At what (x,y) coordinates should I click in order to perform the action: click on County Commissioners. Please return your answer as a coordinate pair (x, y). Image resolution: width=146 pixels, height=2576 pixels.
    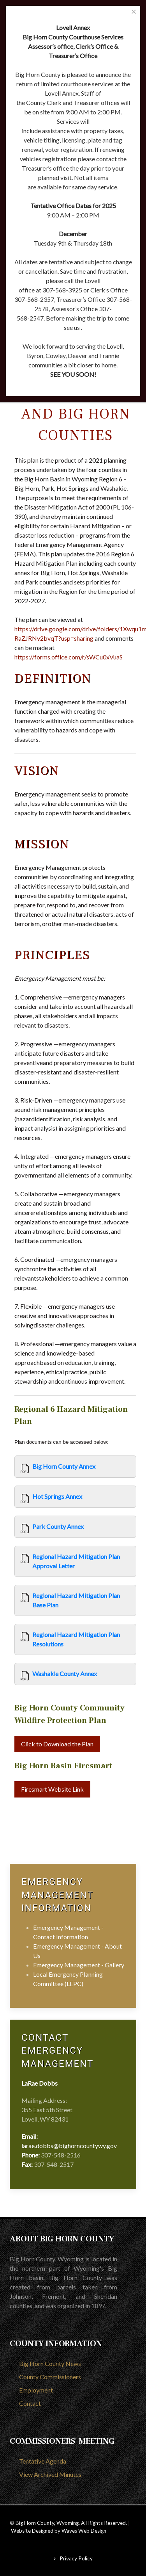
    Looking at the image, I should click on (50, 2376).